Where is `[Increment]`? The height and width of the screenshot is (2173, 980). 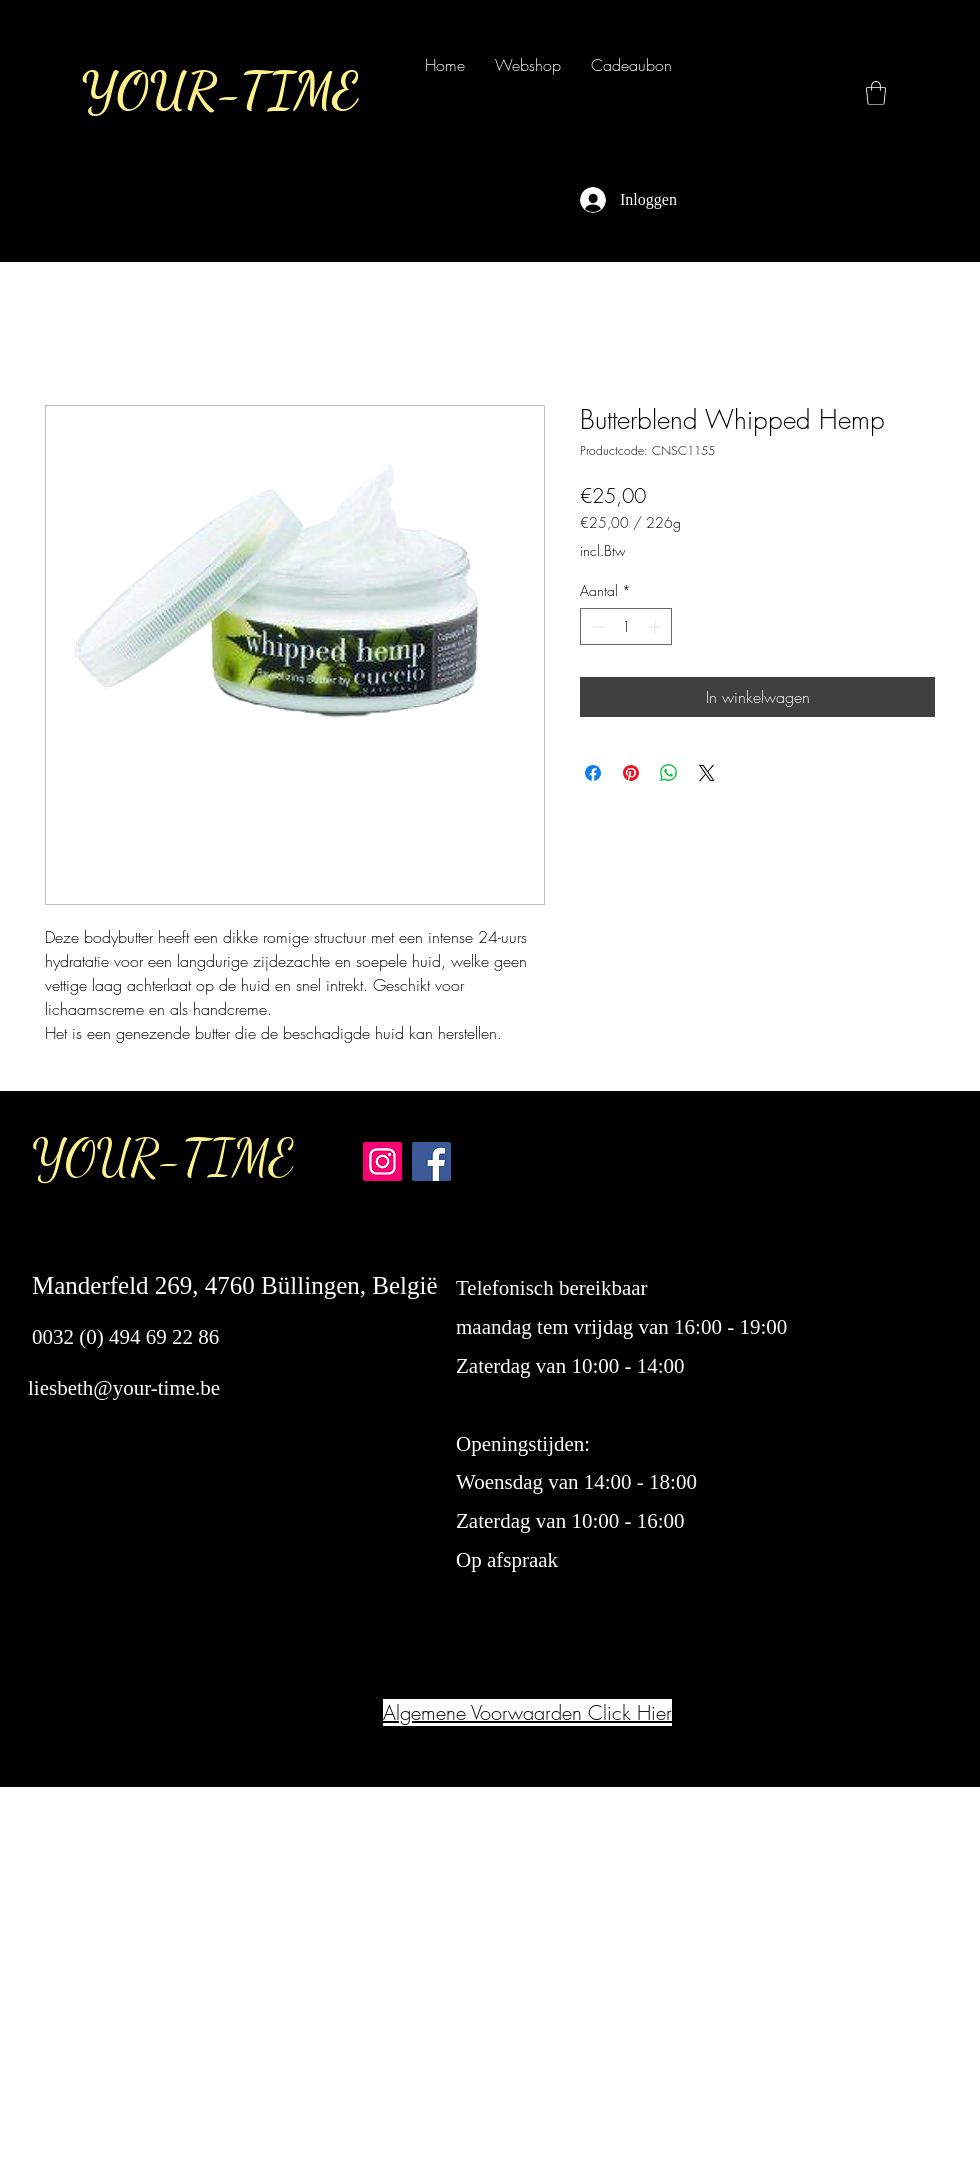 [Increment] is located at coordinates (656, 626).